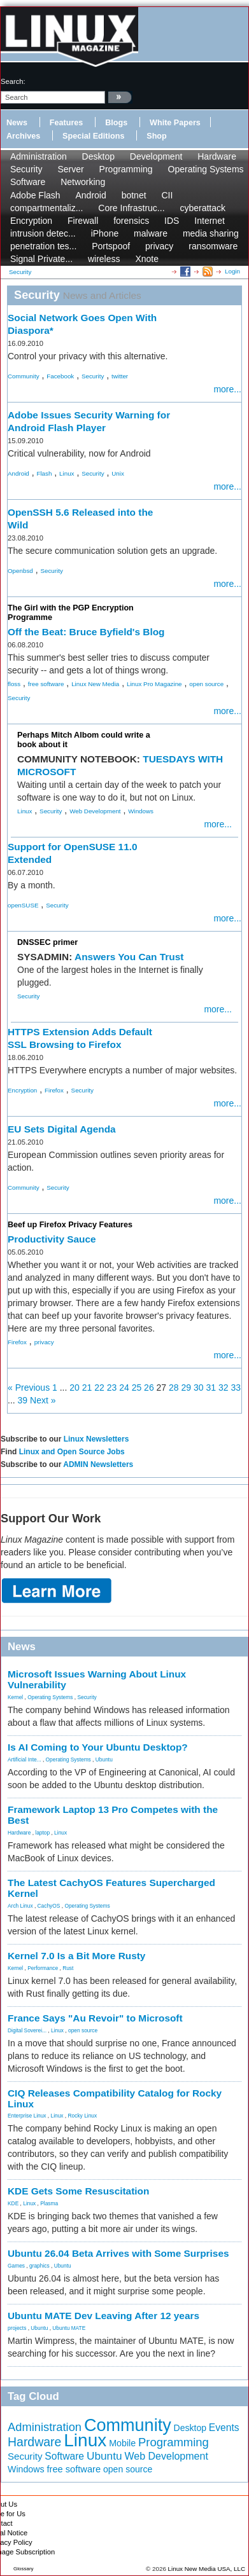  Describe the element at coordinates (126, 169) in the screenshot. I see `Programming` at that location.